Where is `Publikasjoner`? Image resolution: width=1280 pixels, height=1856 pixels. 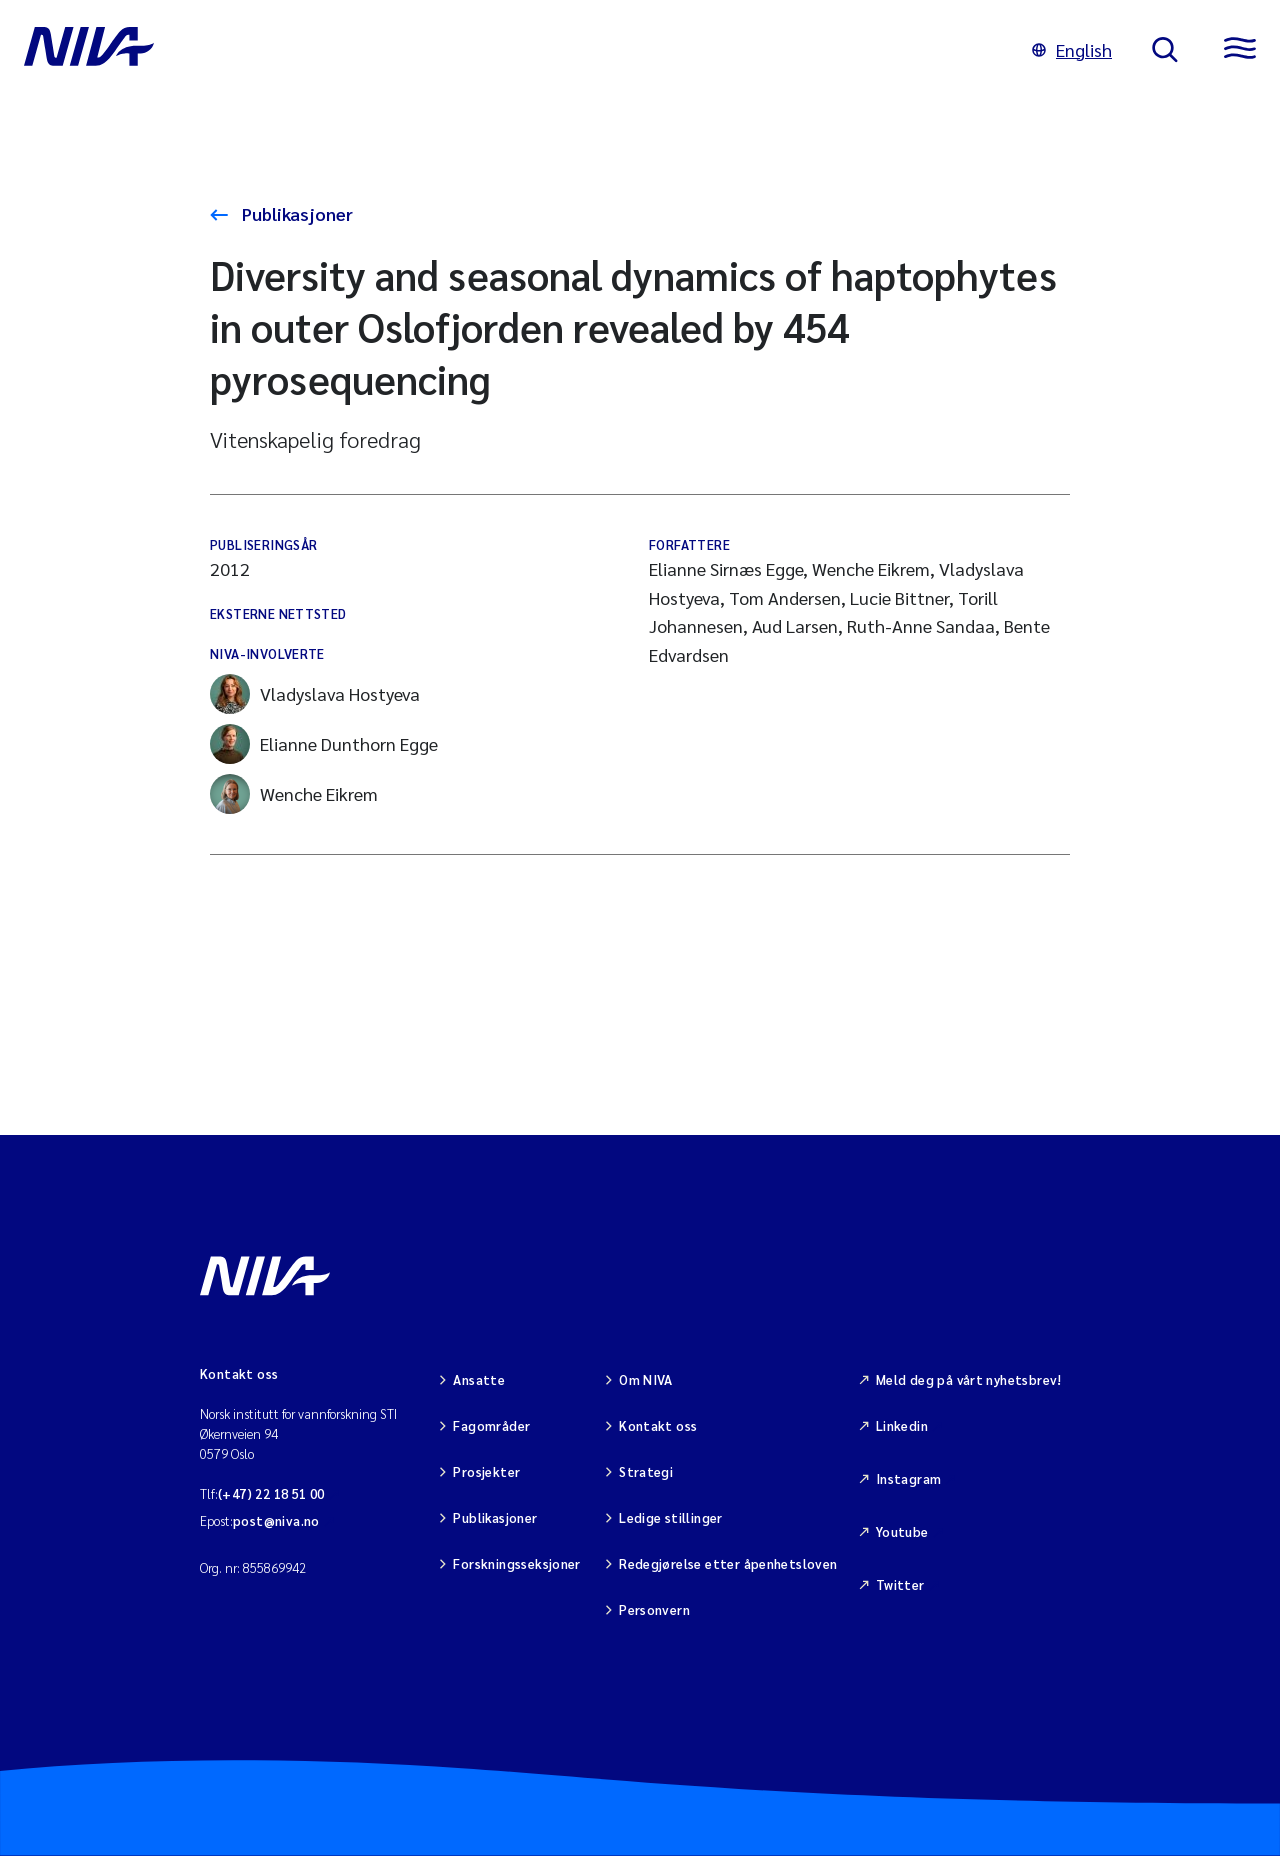 Publikasjoner is located at coordinates (295, 213).